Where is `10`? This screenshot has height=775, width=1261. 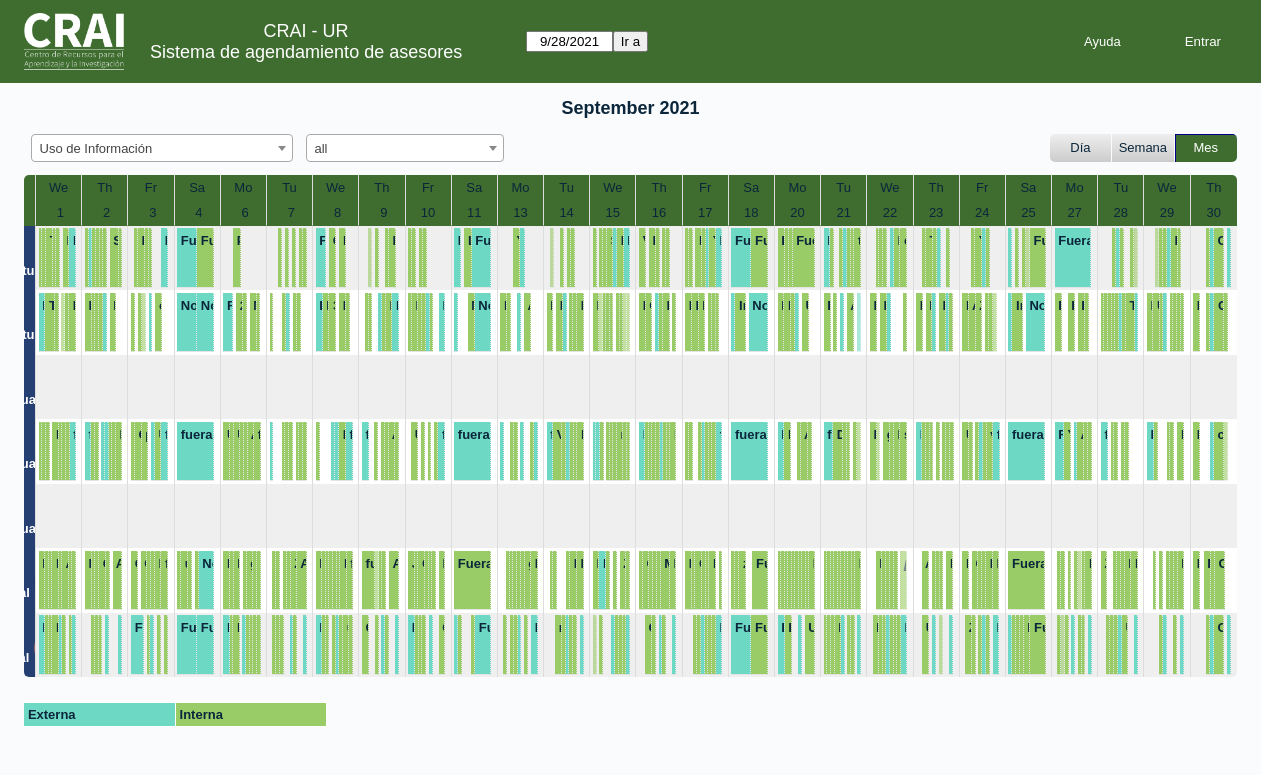 10 is located at coordinates (428, 212).